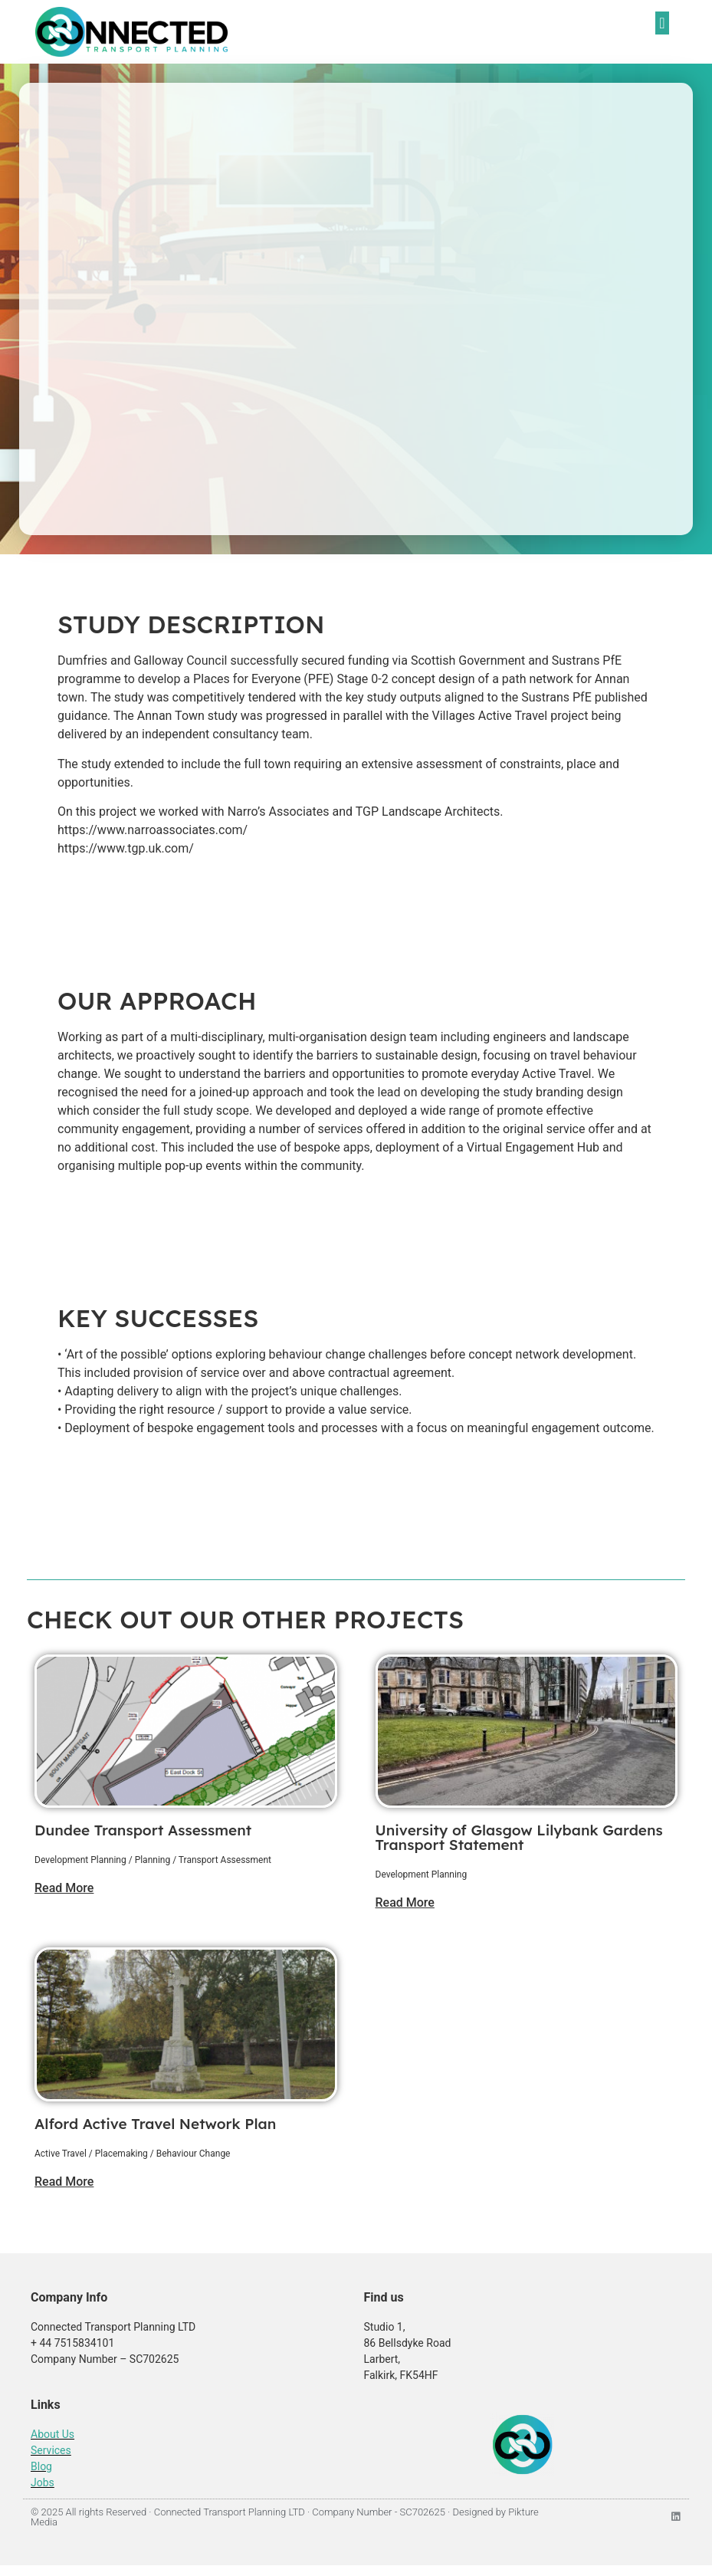 This screenshot has width=712, height=2576. What do you see at coordinates (142, 1830) in the screenshot?
I see `Dundee Transport Assessment` at bounding box center [142, 1830].